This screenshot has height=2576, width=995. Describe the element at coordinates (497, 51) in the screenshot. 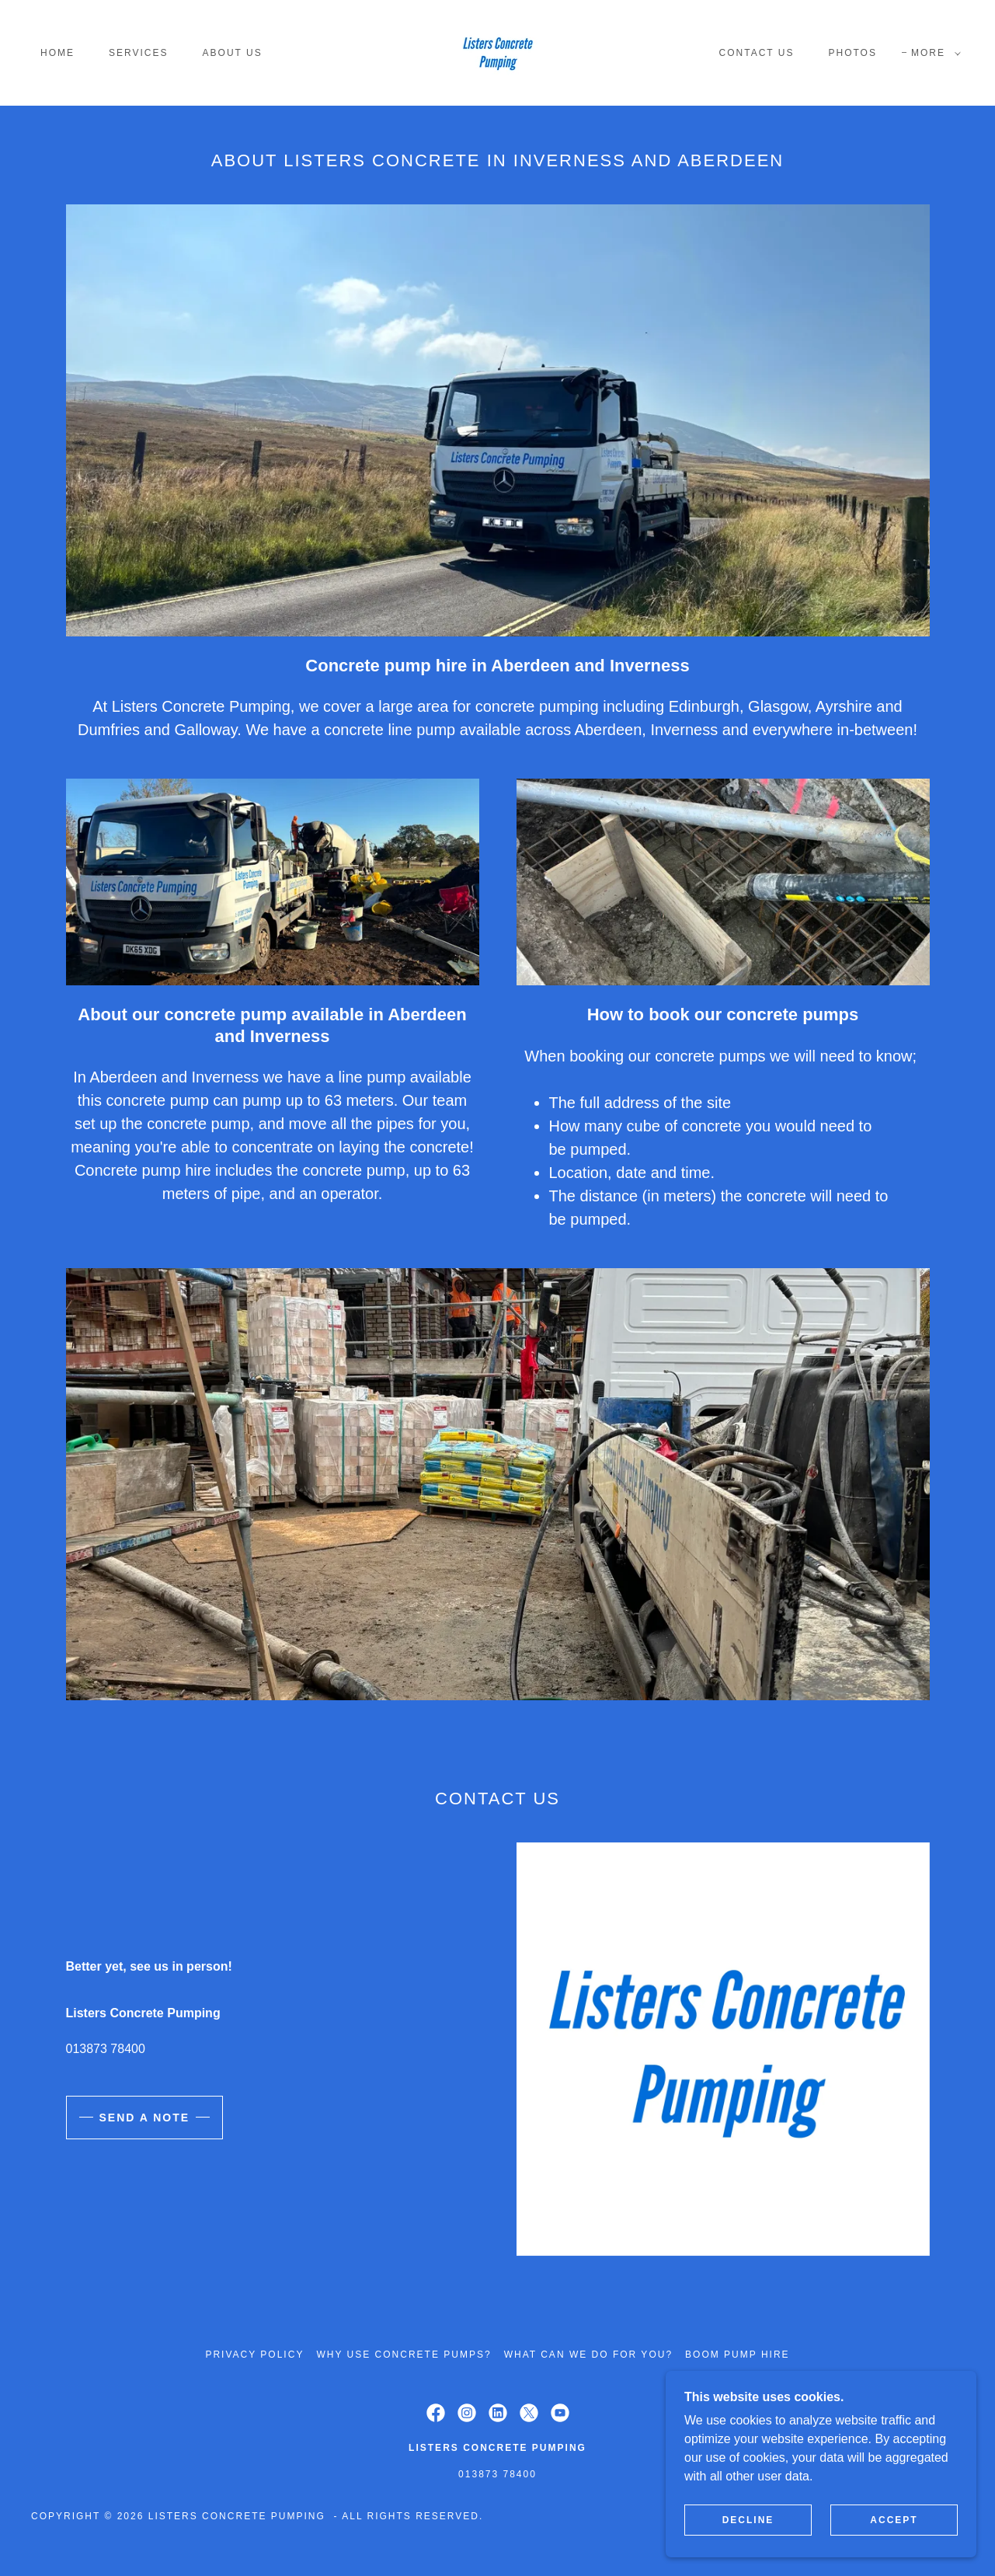

I see `[link]` at that location.